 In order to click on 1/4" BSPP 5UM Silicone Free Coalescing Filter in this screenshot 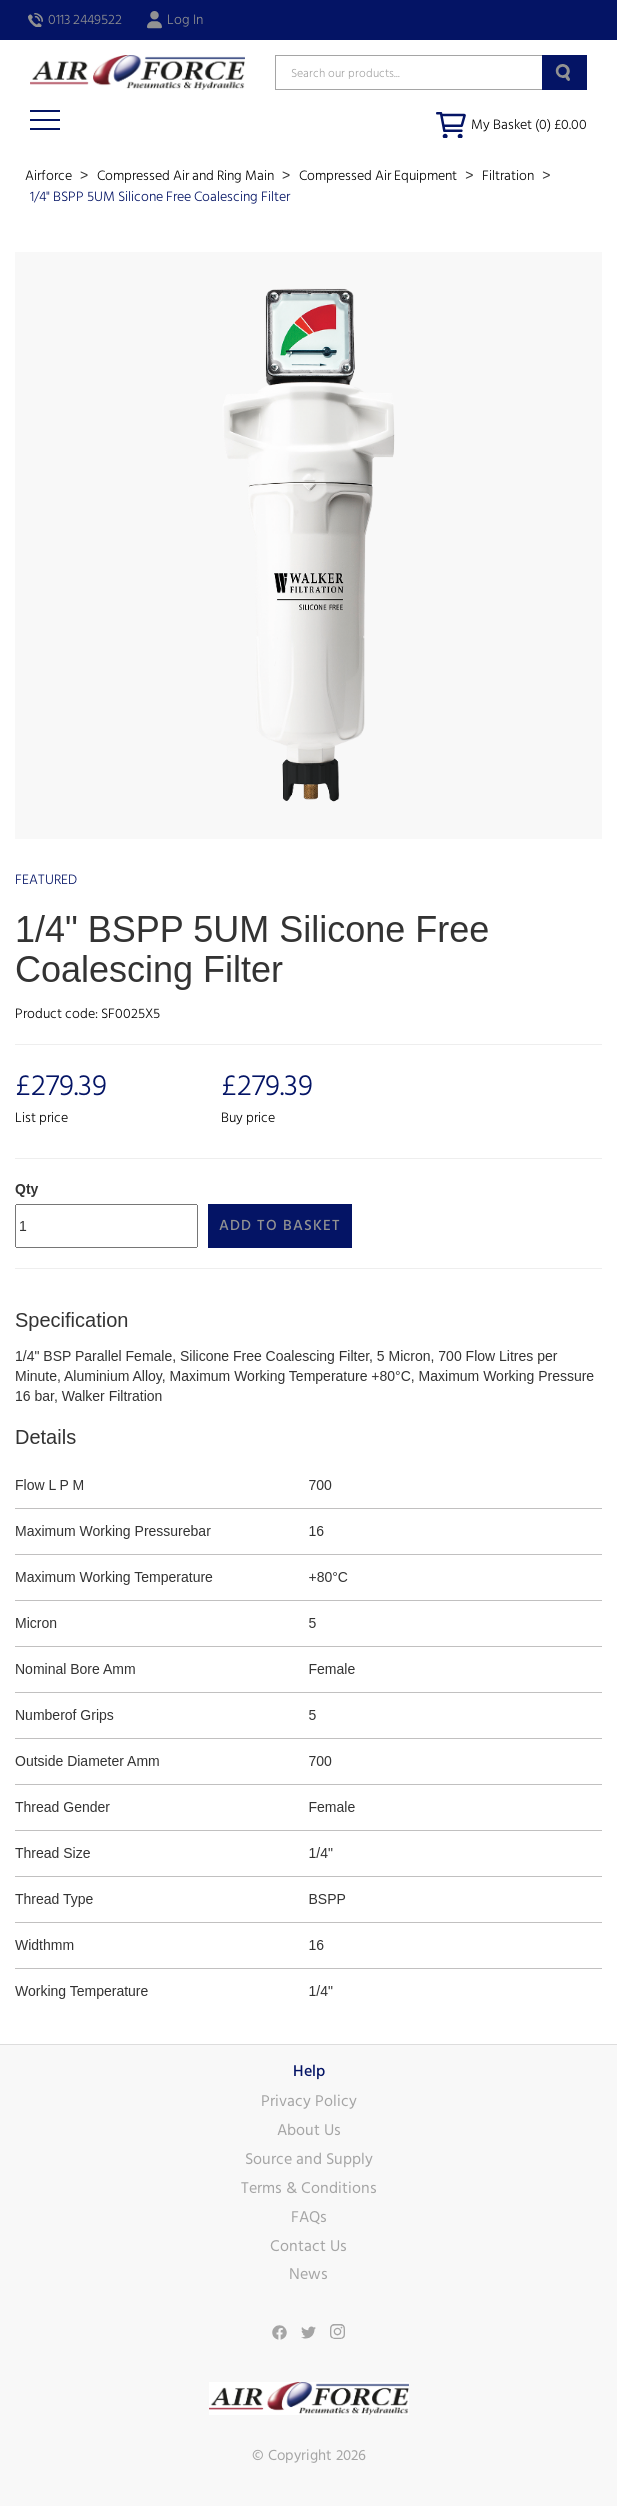, I will do `click(160, 197)`.